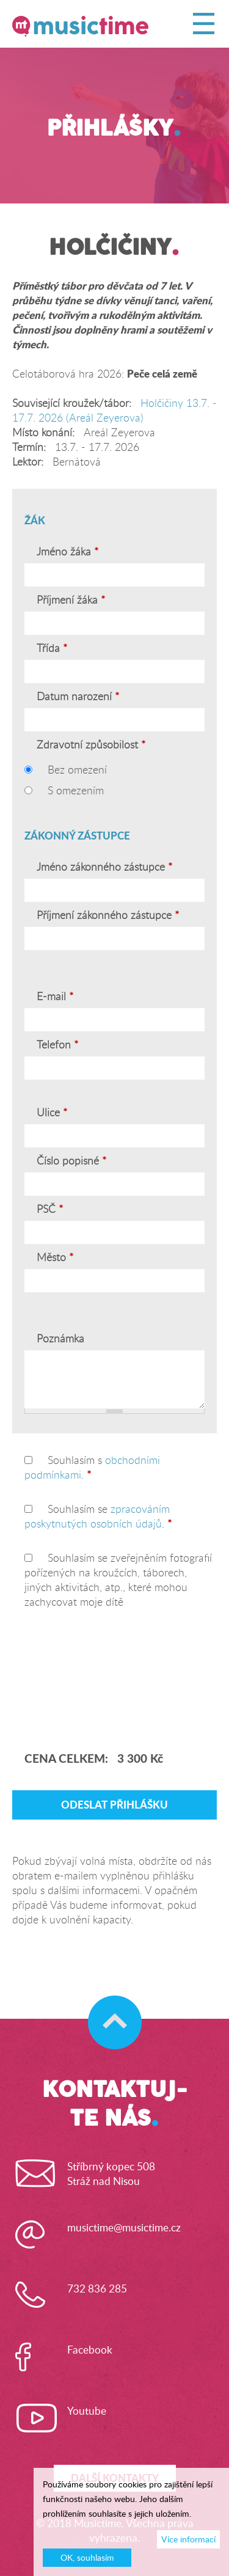  I want to click on Více informací, so click(188, 2539).